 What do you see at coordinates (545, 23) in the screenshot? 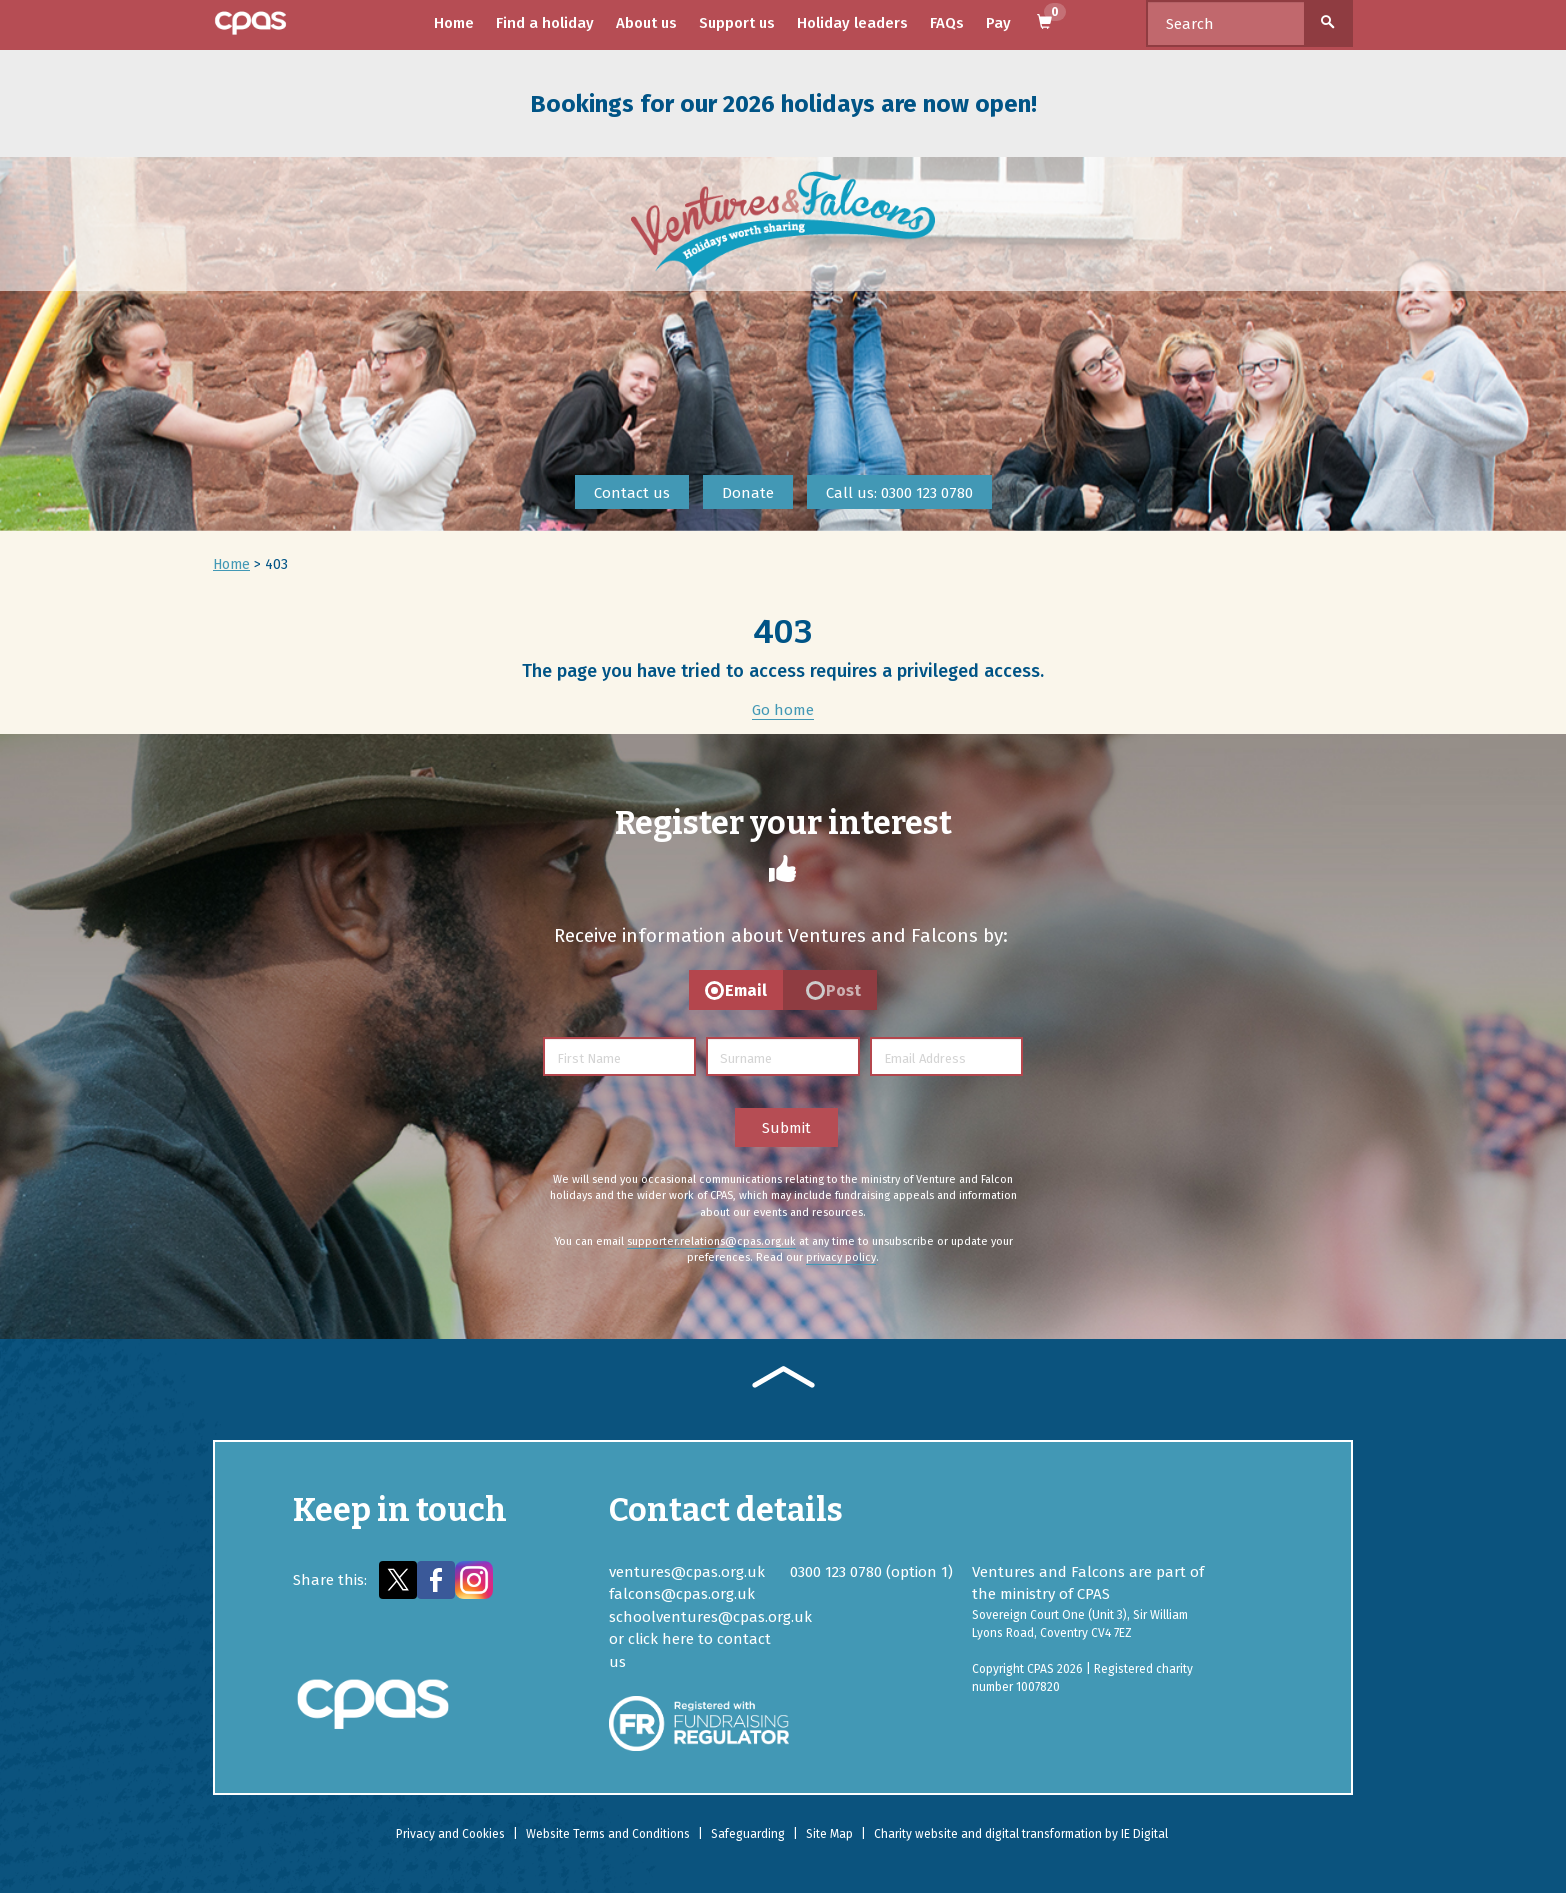
I see `Find a holiday` at bounding box center [545, 23].